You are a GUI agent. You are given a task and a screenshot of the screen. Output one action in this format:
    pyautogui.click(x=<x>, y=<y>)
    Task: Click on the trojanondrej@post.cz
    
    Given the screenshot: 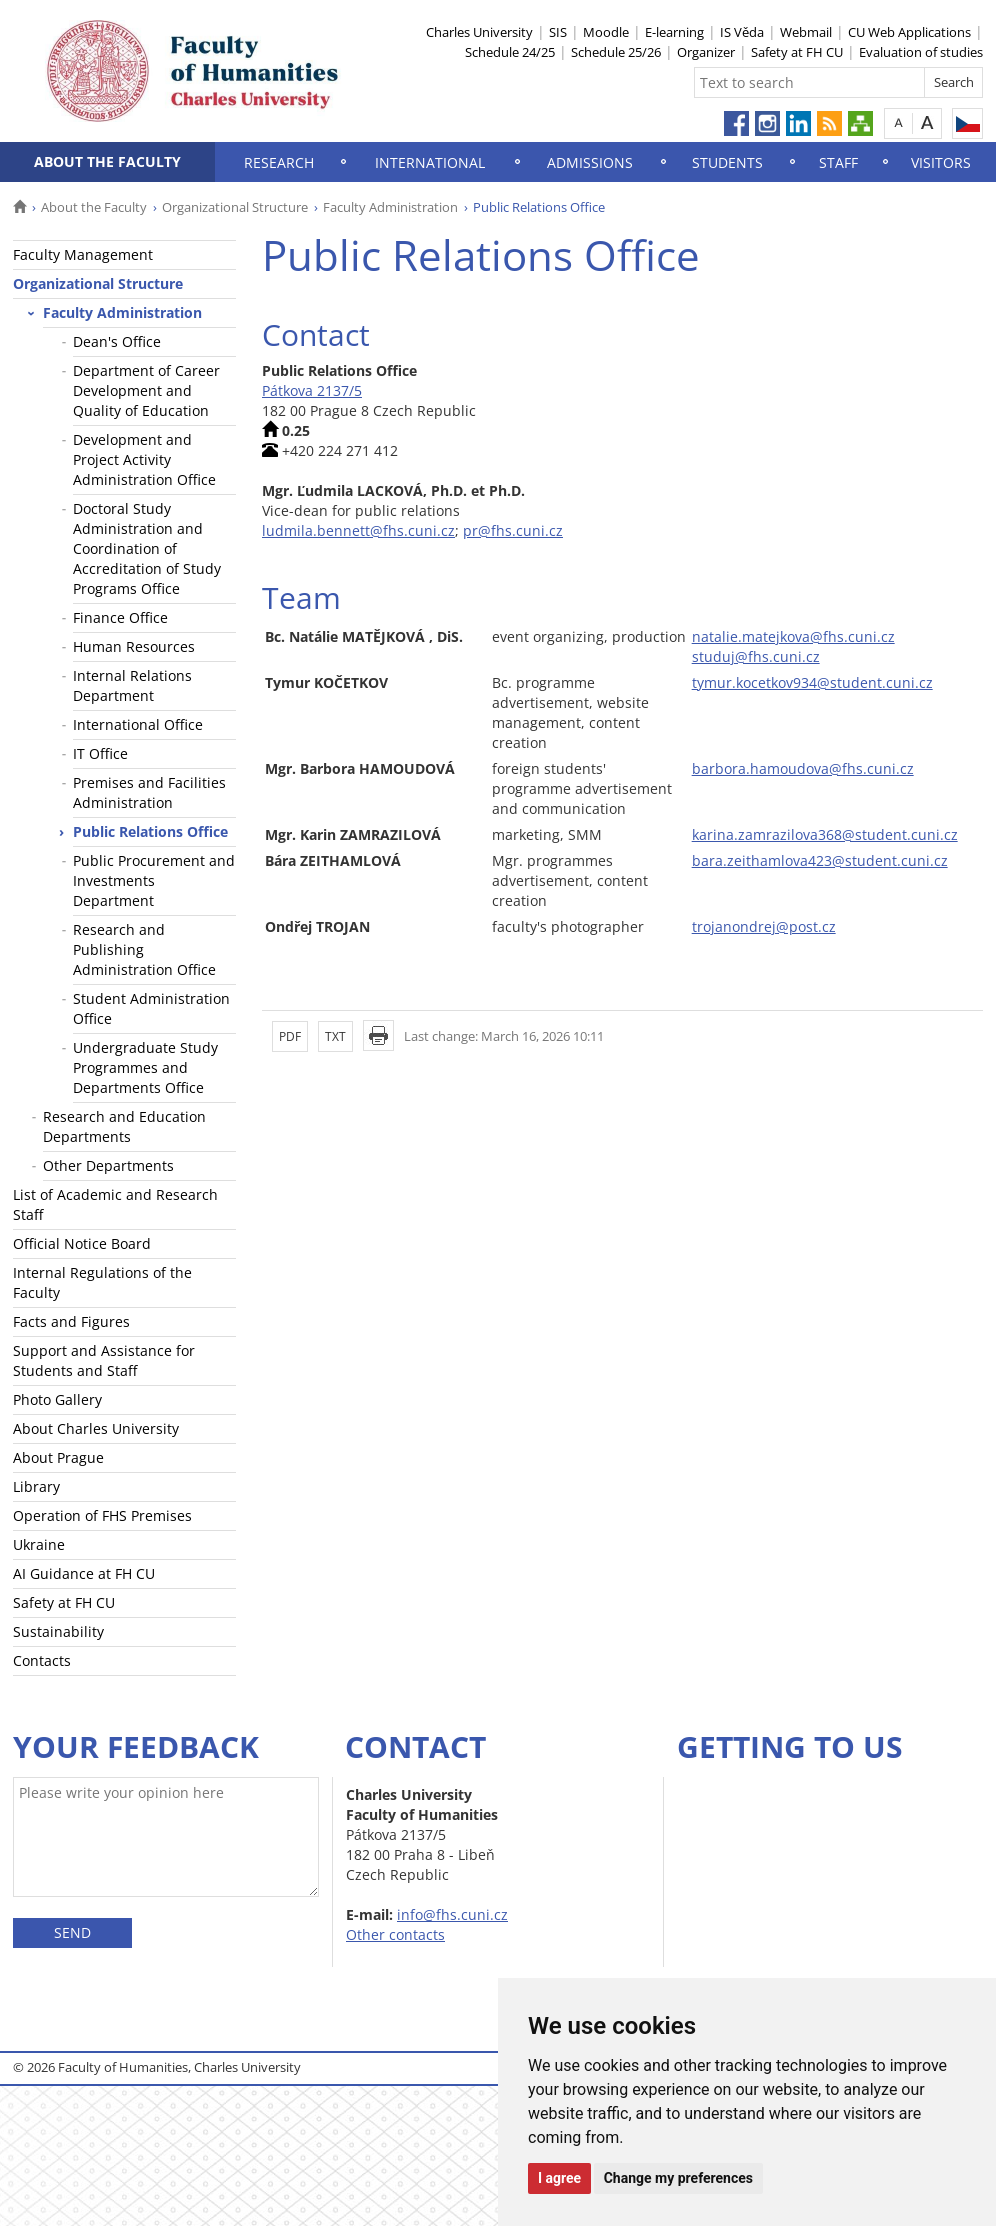 What is the action you would take?
    pyautogui.click(x=764, y=926)
    